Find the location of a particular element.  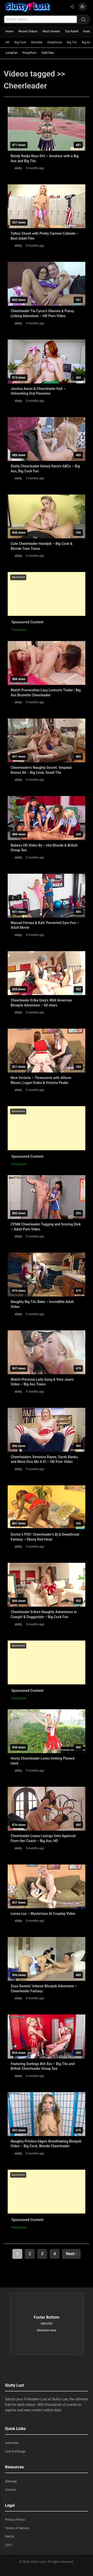

Next › is located at coordinates (71, 2253).